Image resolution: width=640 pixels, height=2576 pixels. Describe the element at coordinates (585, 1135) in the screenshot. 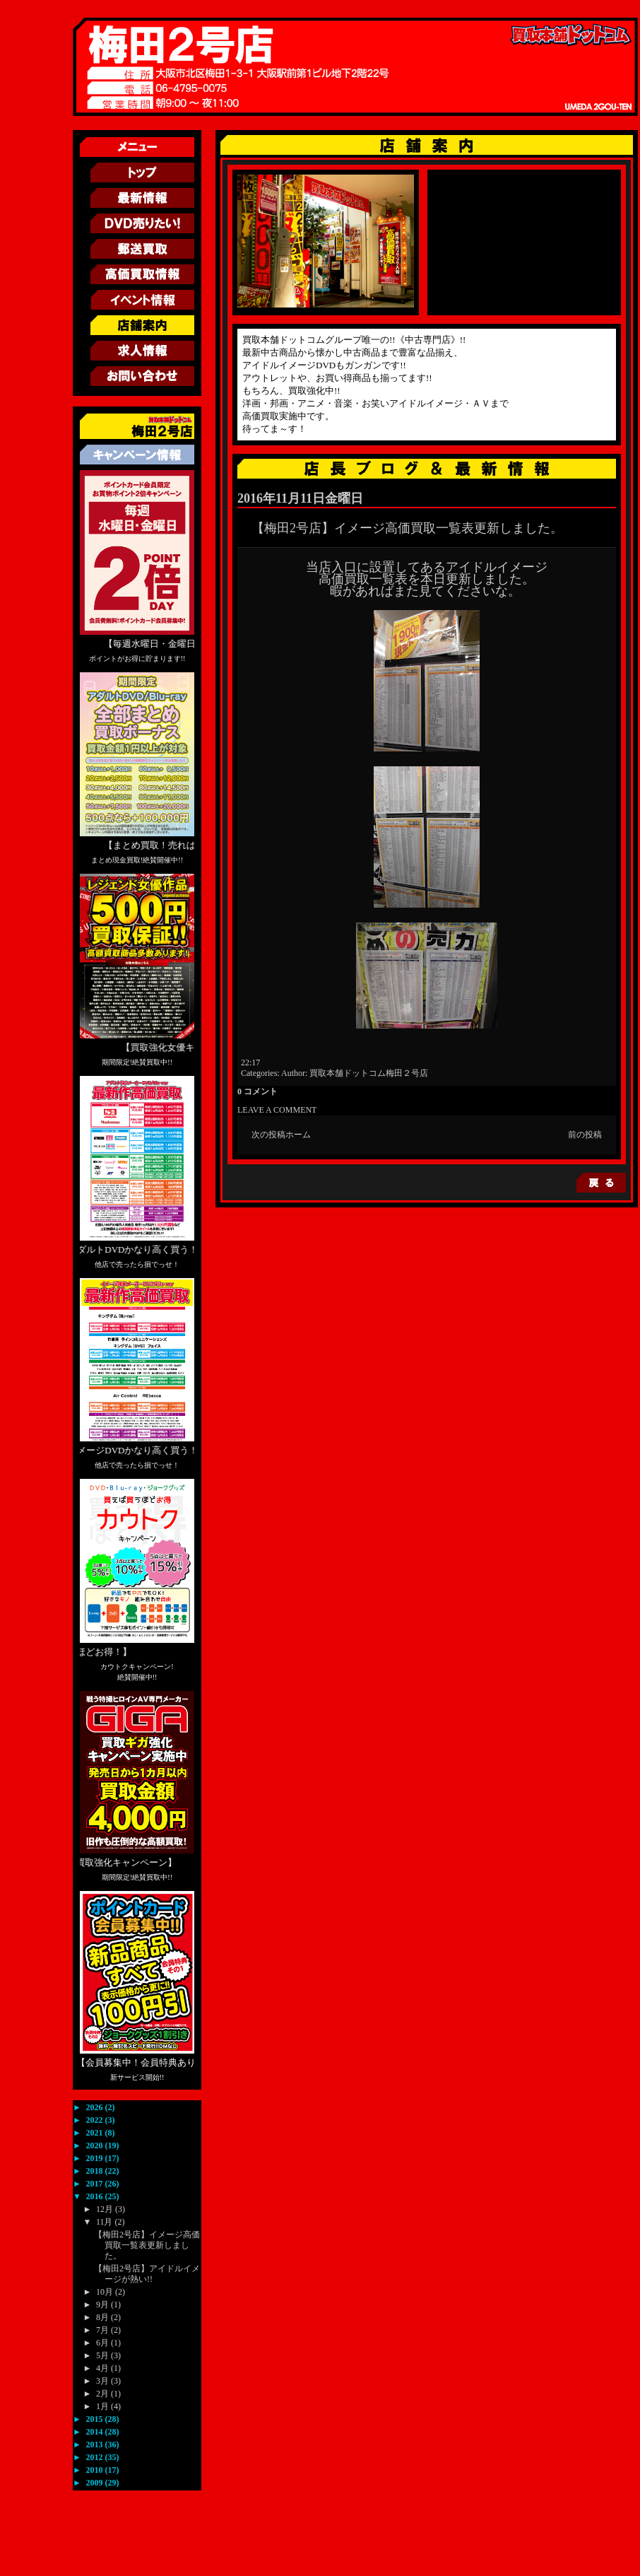

I see `前の投稿` at that location.